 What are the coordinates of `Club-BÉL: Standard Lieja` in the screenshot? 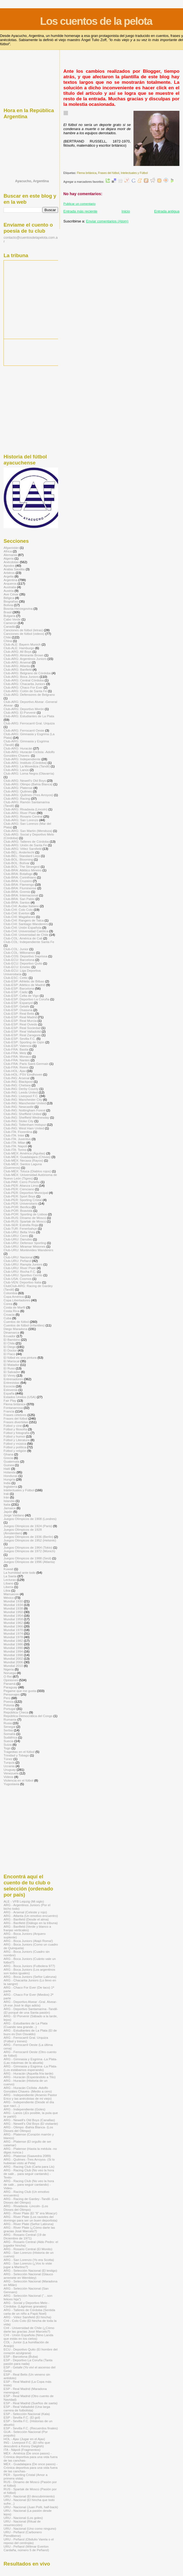 It's located at (22, 856).